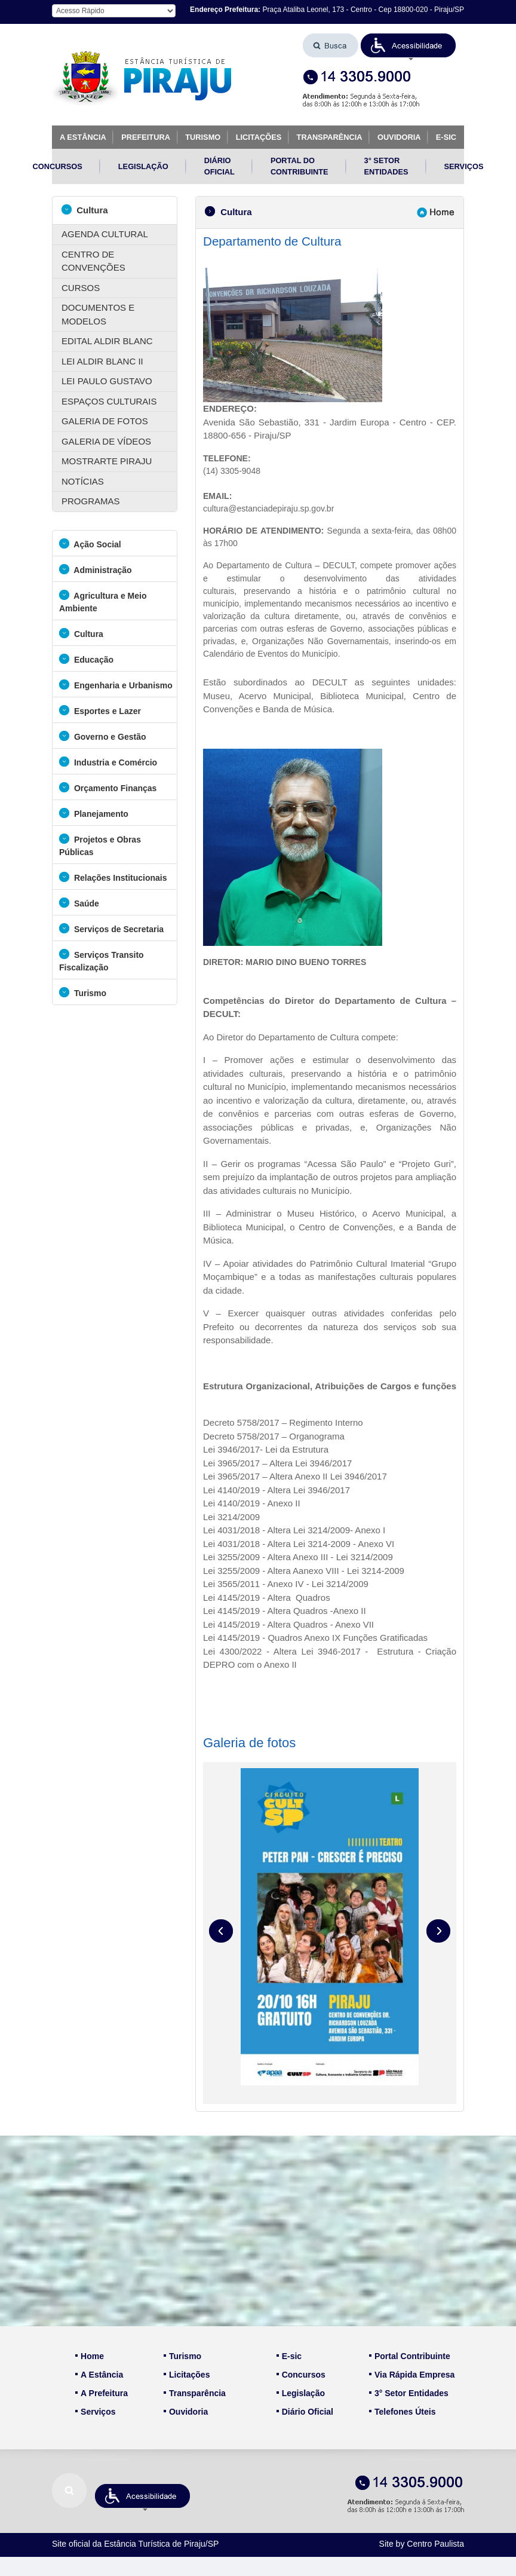 This screenshot has width=516, height=2576. I want to click on Lei 3565/2011 - Anexo IV - Lei 3214/2009, so click(285, 1584).